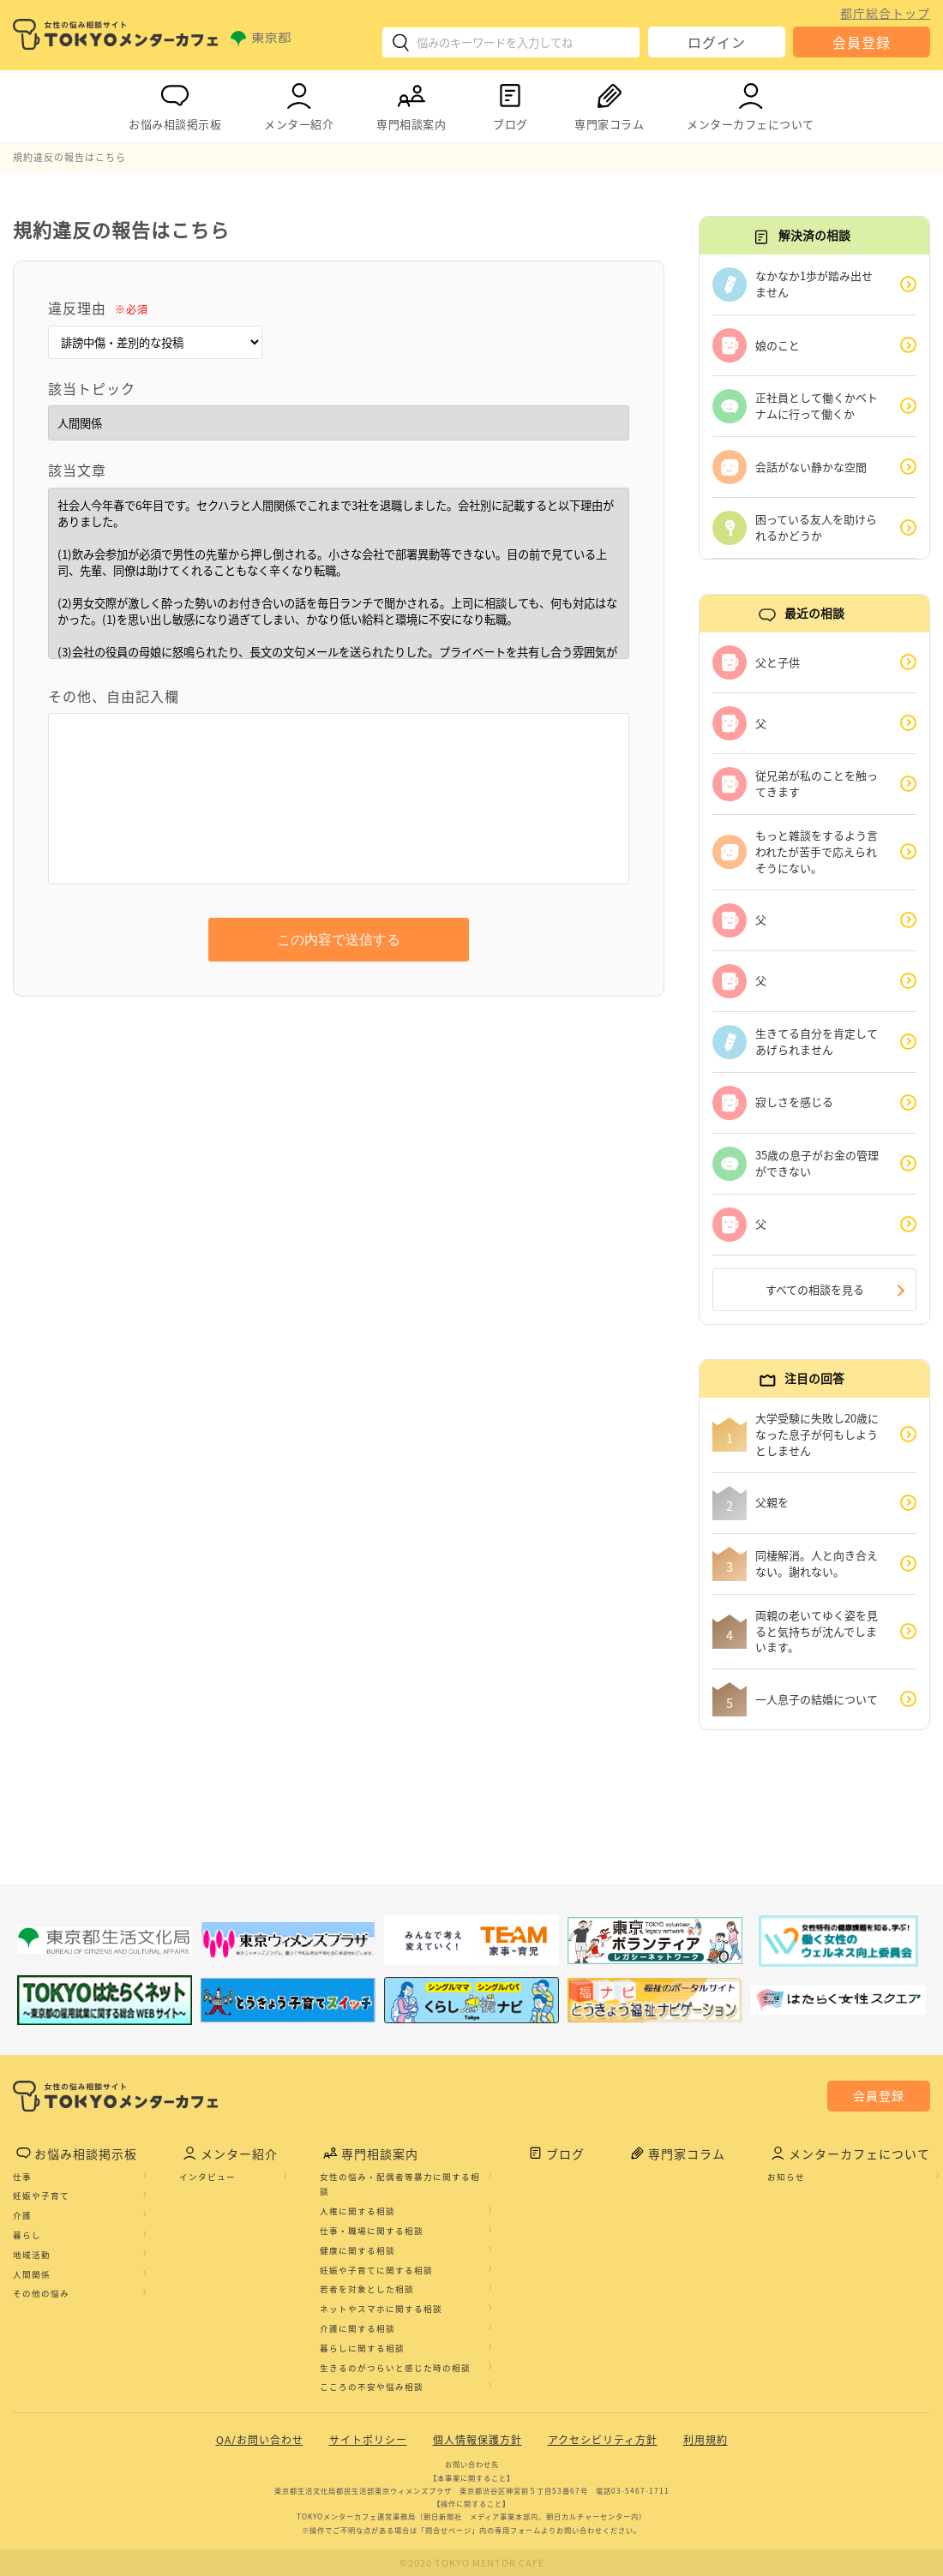 This screenshot has height=2576, width=943. Describe the element at coordinates (400, 2184) in the screenshot. I see `女性の悩み・配偶者等暴力に関する相談` at that location.